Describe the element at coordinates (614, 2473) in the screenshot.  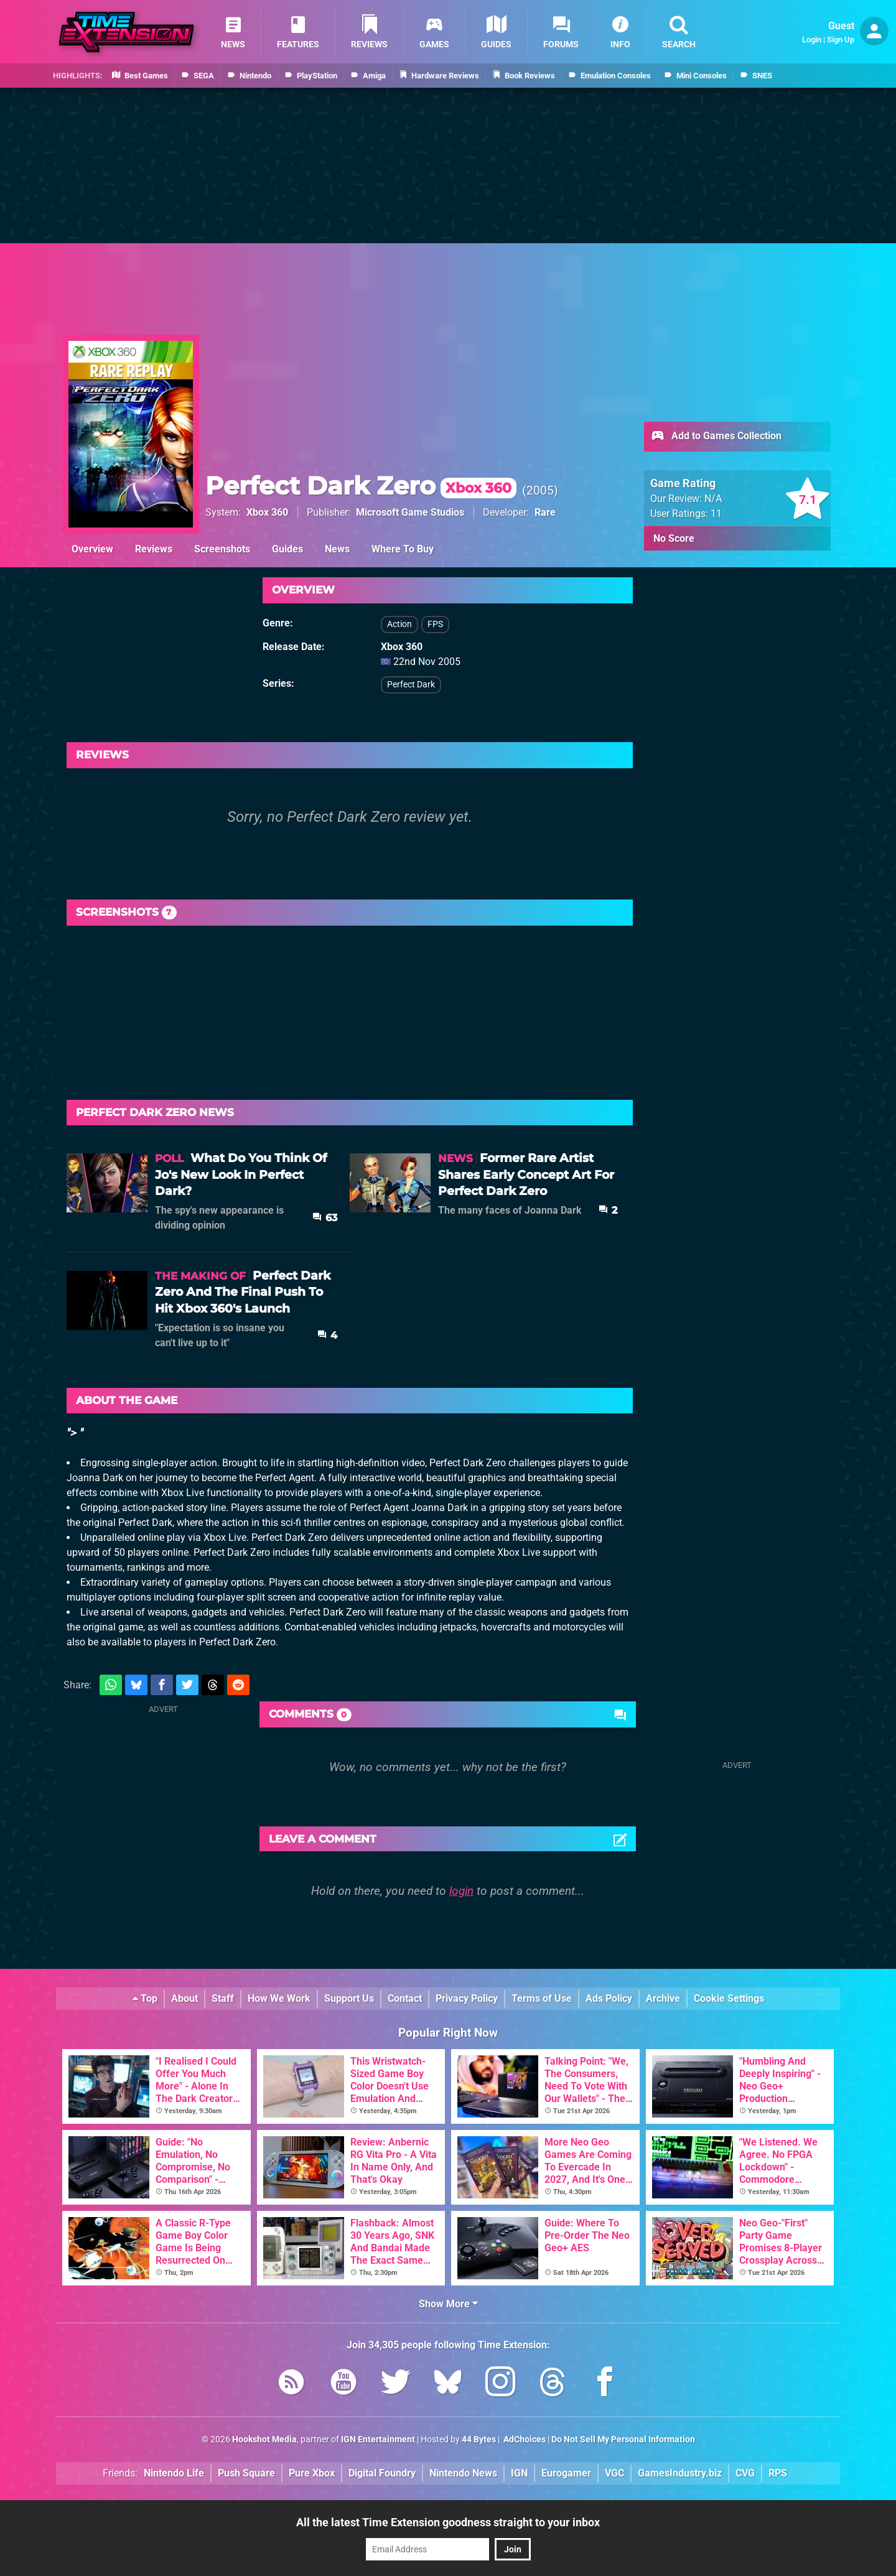
I see `VGC` at that location.